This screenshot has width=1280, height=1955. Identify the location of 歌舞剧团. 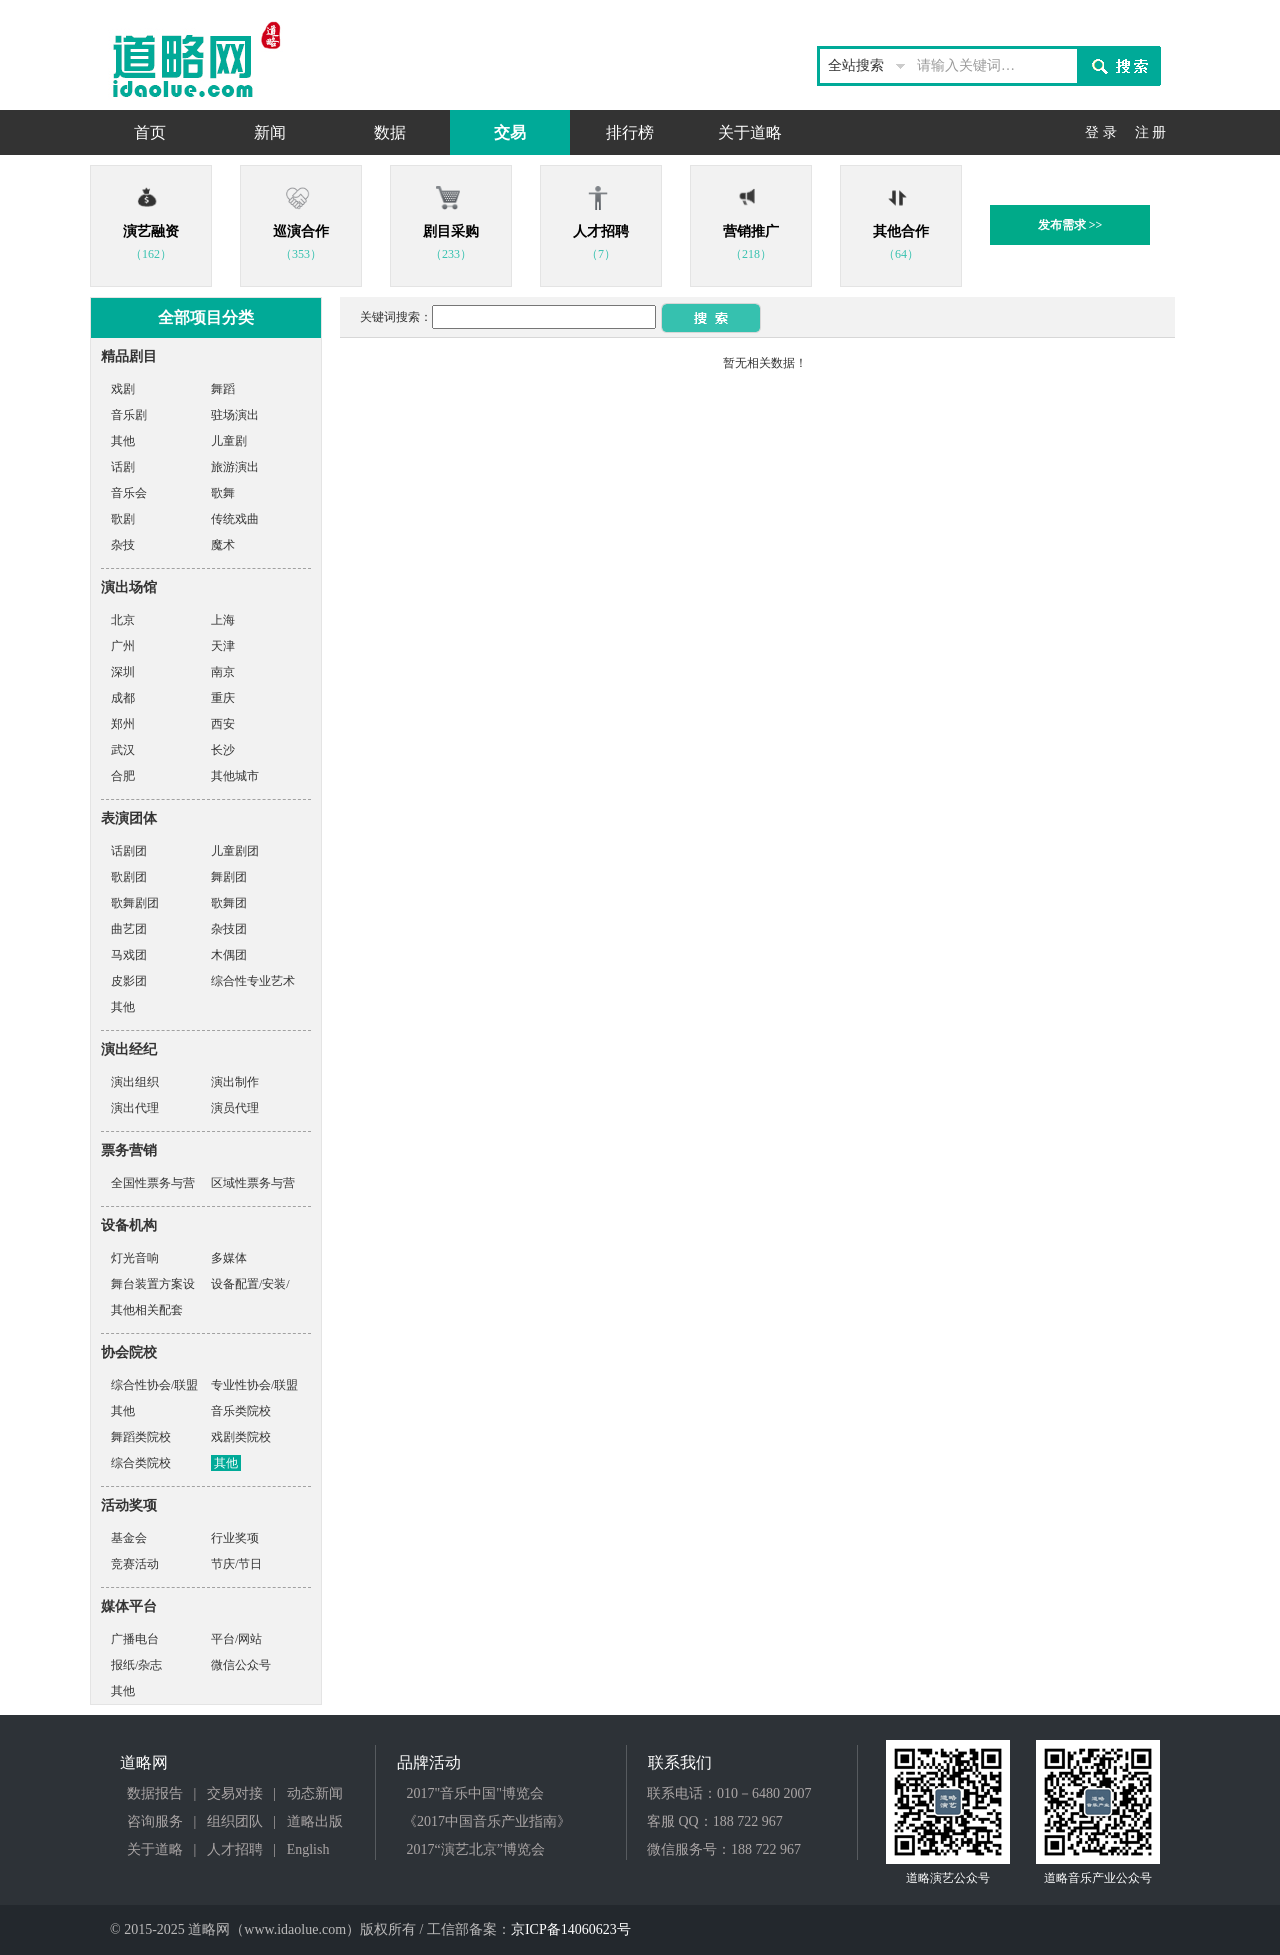
(135, 903).